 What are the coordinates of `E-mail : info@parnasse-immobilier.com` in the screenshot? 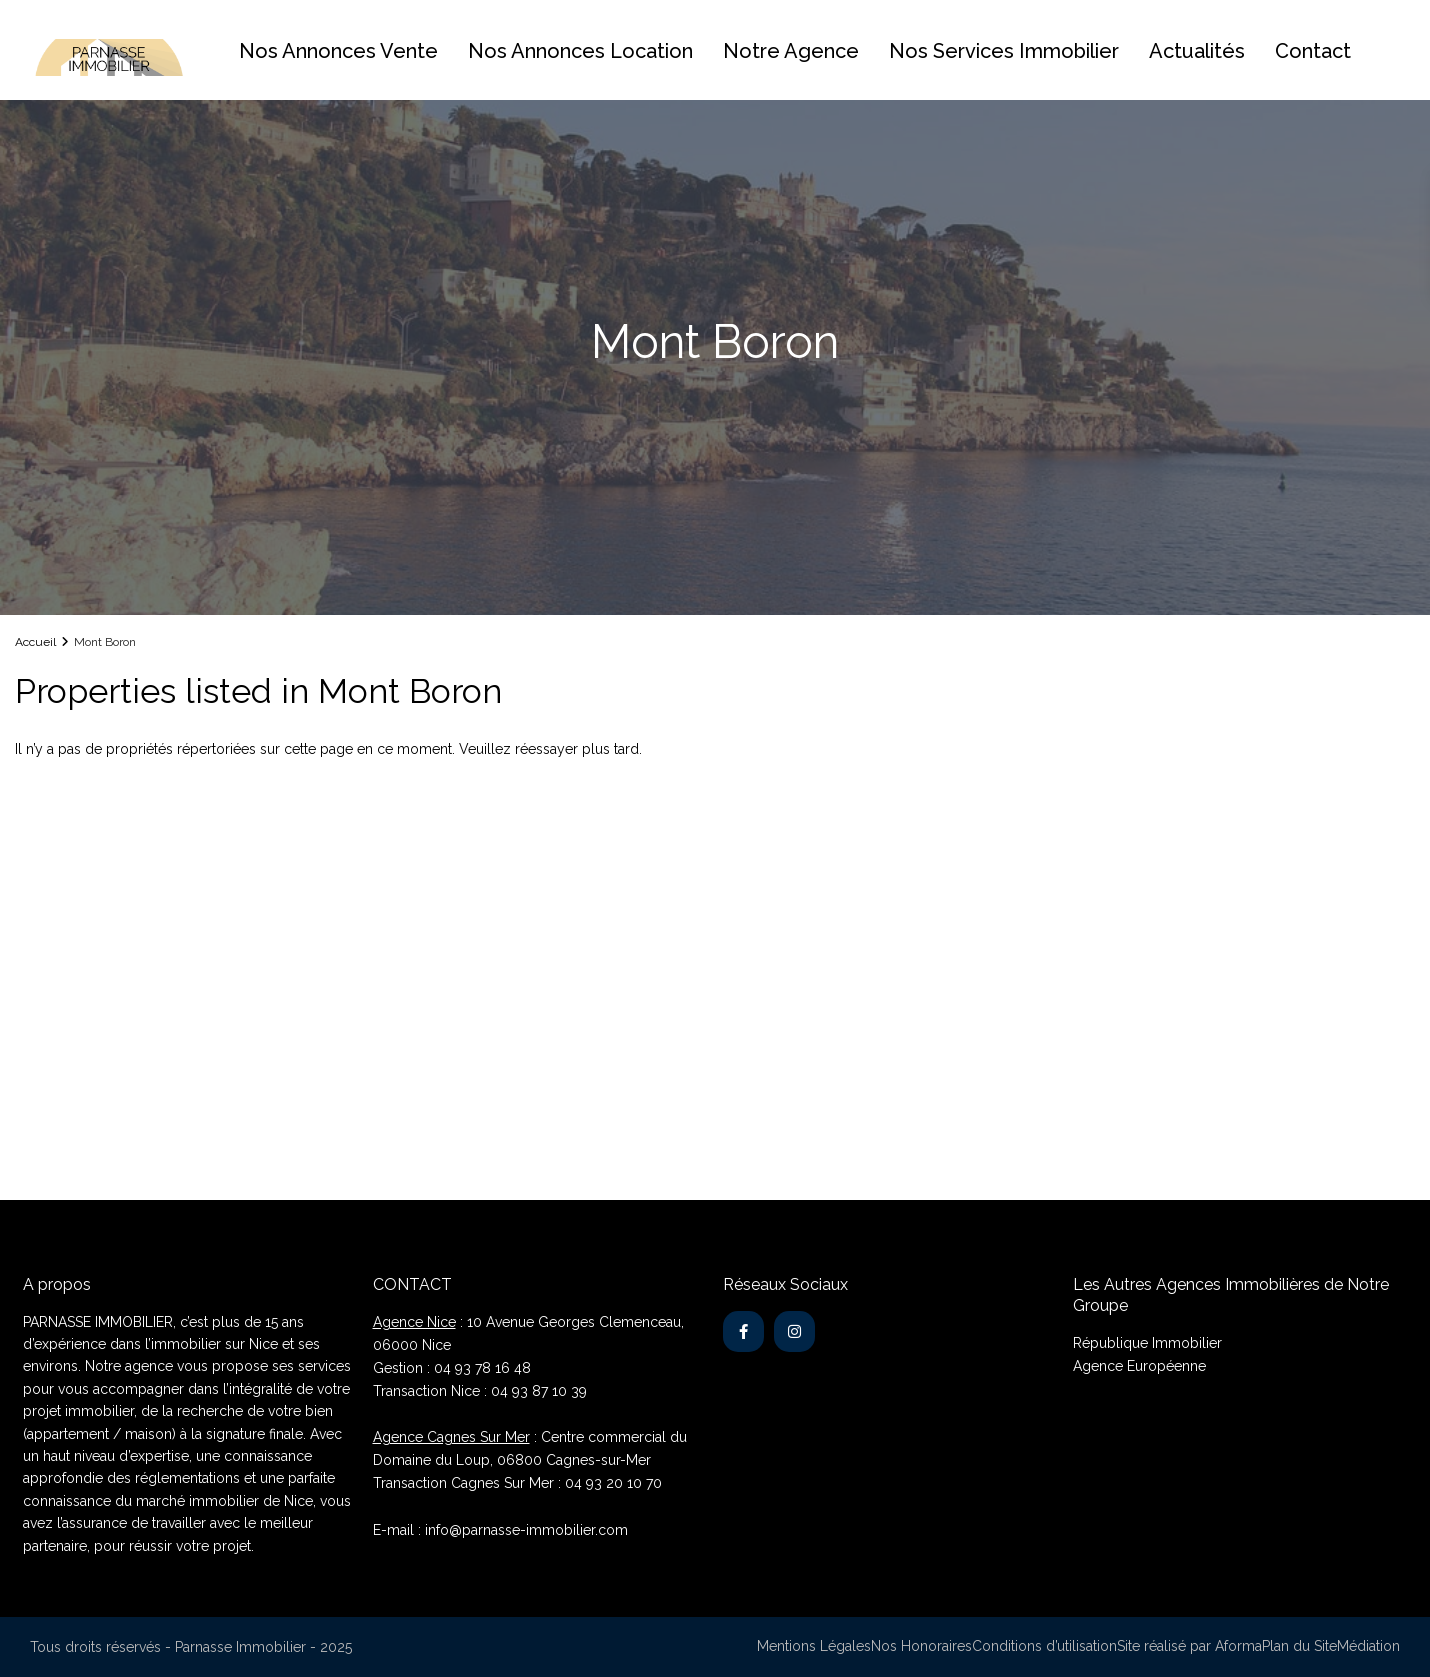 It's located at (500, 1530).